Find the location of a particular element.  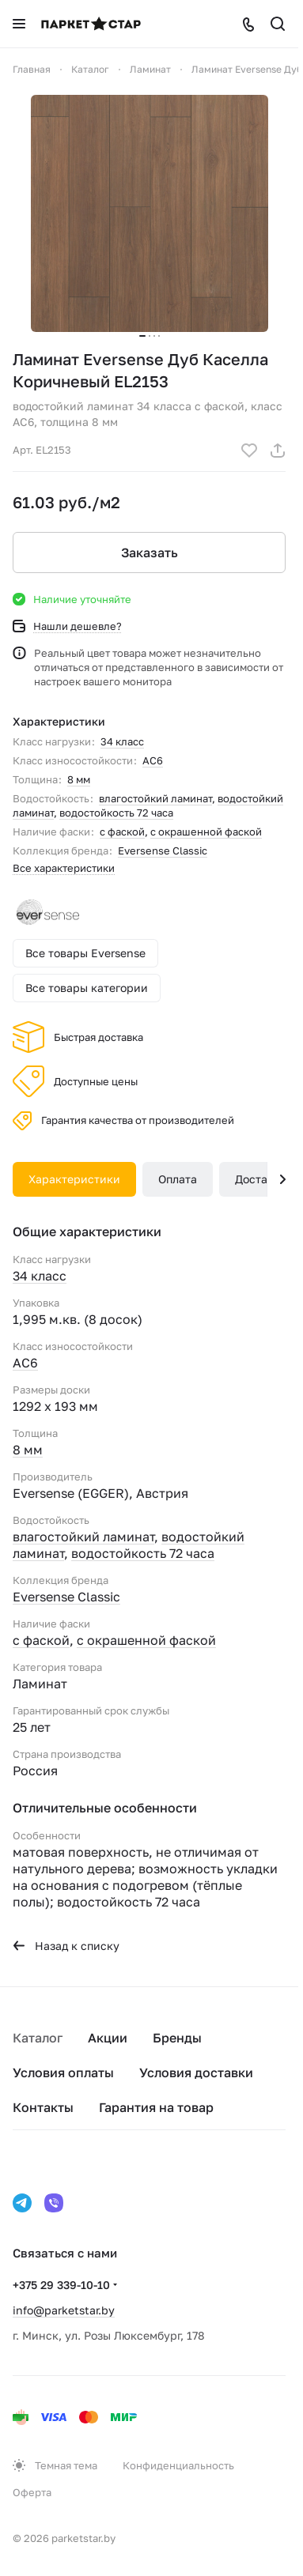

Оферта is located at coordinates (32, 2492).